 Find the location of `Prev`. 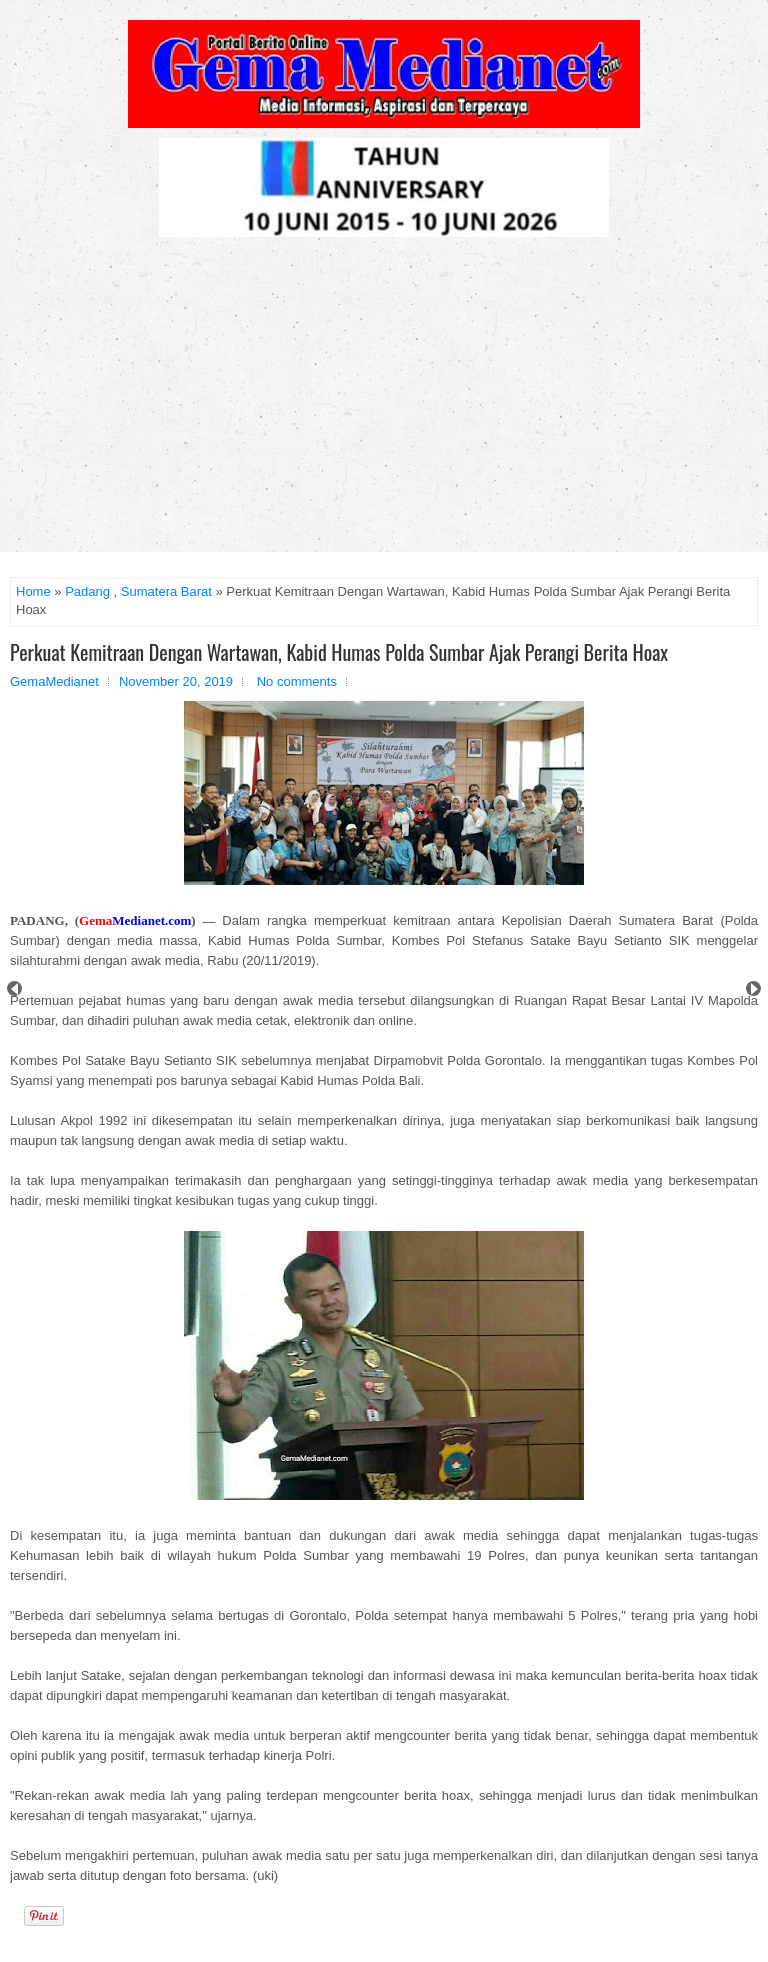

Prev is located at coordinates (14, 988).